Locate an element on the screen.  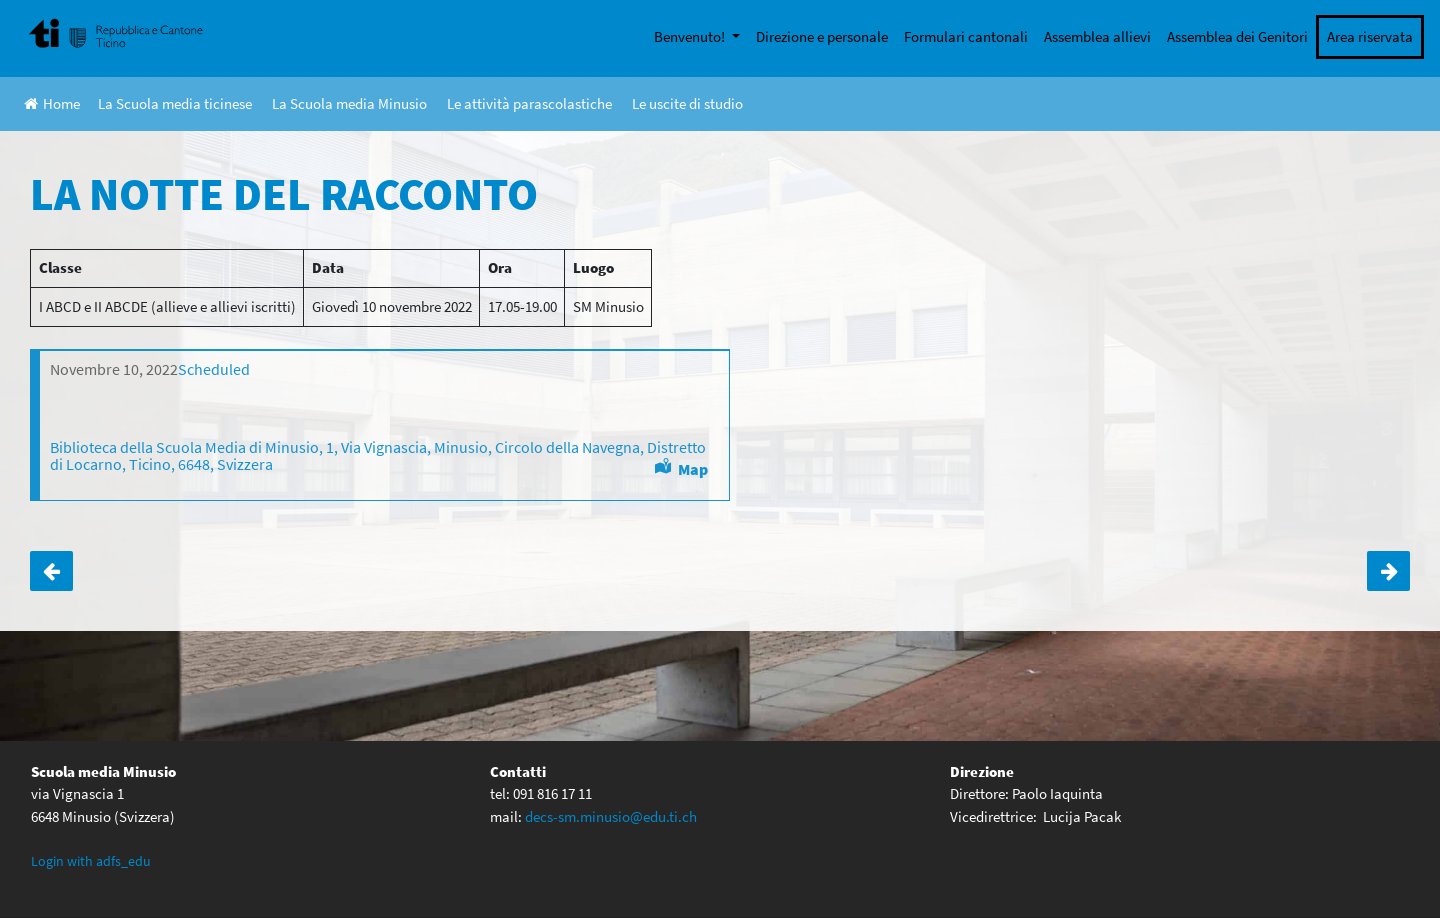
Benvenuto! is located at coordinates (691, 36).